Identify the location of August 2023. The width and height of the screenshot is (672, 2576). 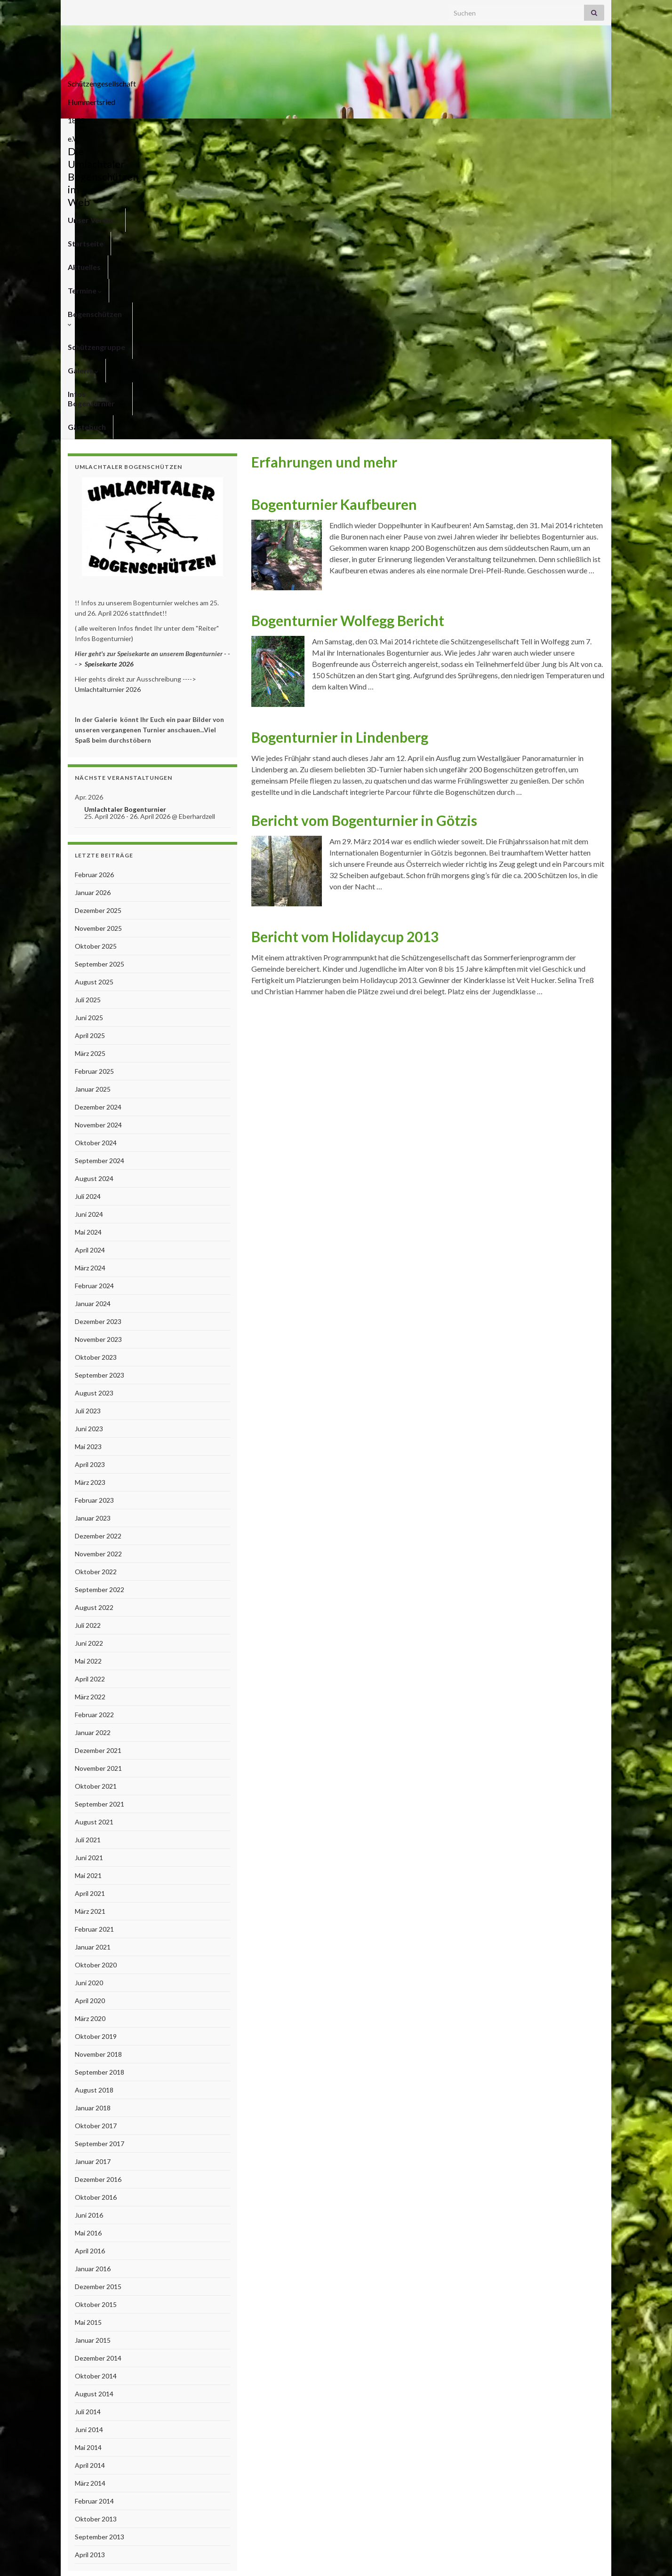
(94, 1096).